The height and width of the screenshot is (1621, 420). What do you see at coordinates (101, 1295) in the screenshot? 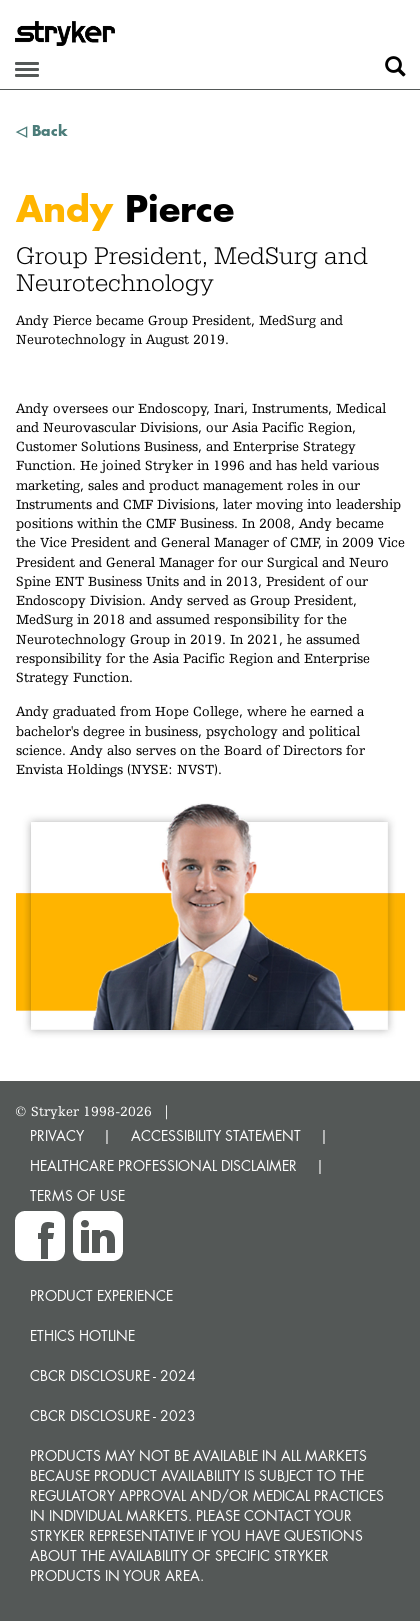
I see `Product experience` at bounding box center [101, 1295].